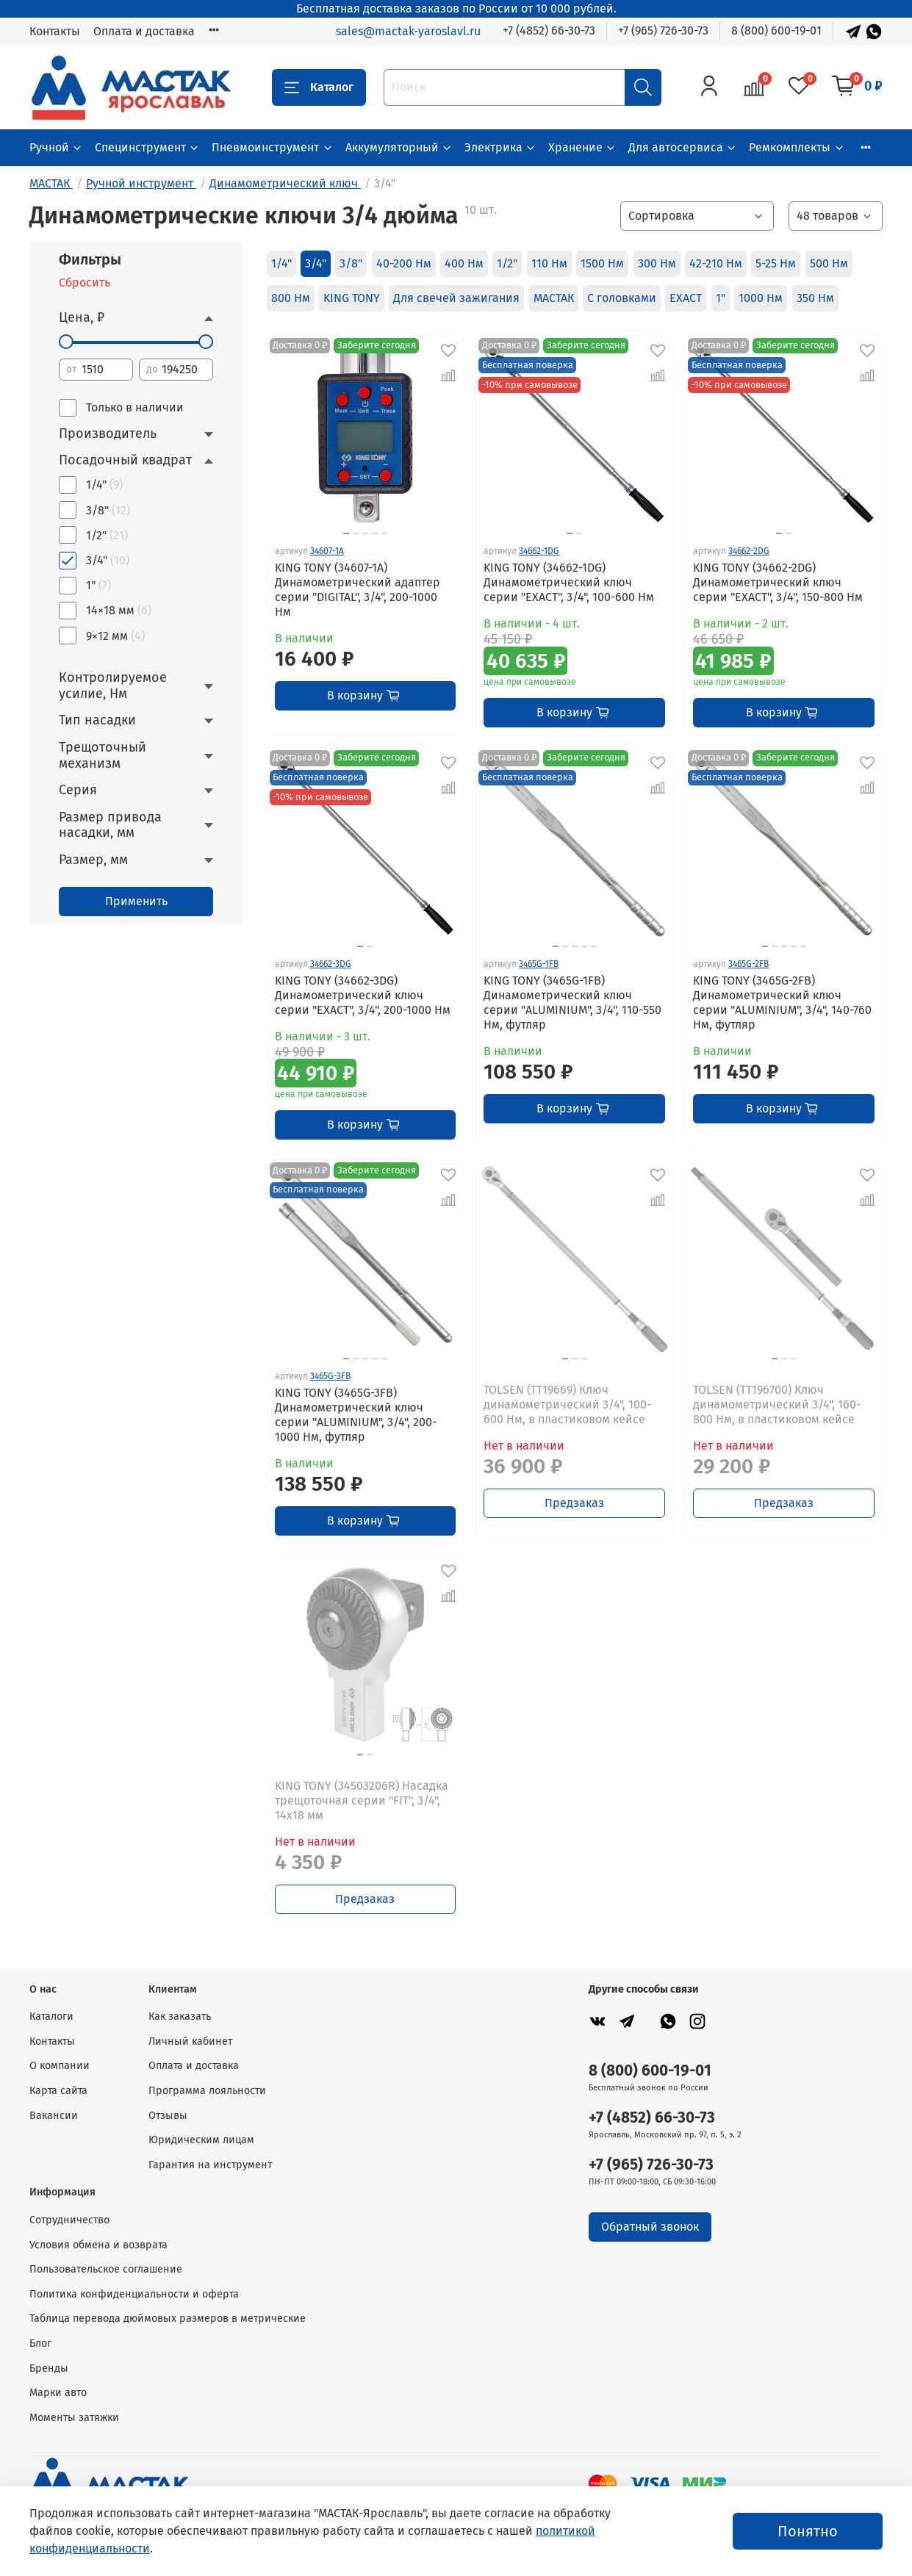 The image size is (912, 2576). I want to click on Программа лояльности, so click(207, 2090).